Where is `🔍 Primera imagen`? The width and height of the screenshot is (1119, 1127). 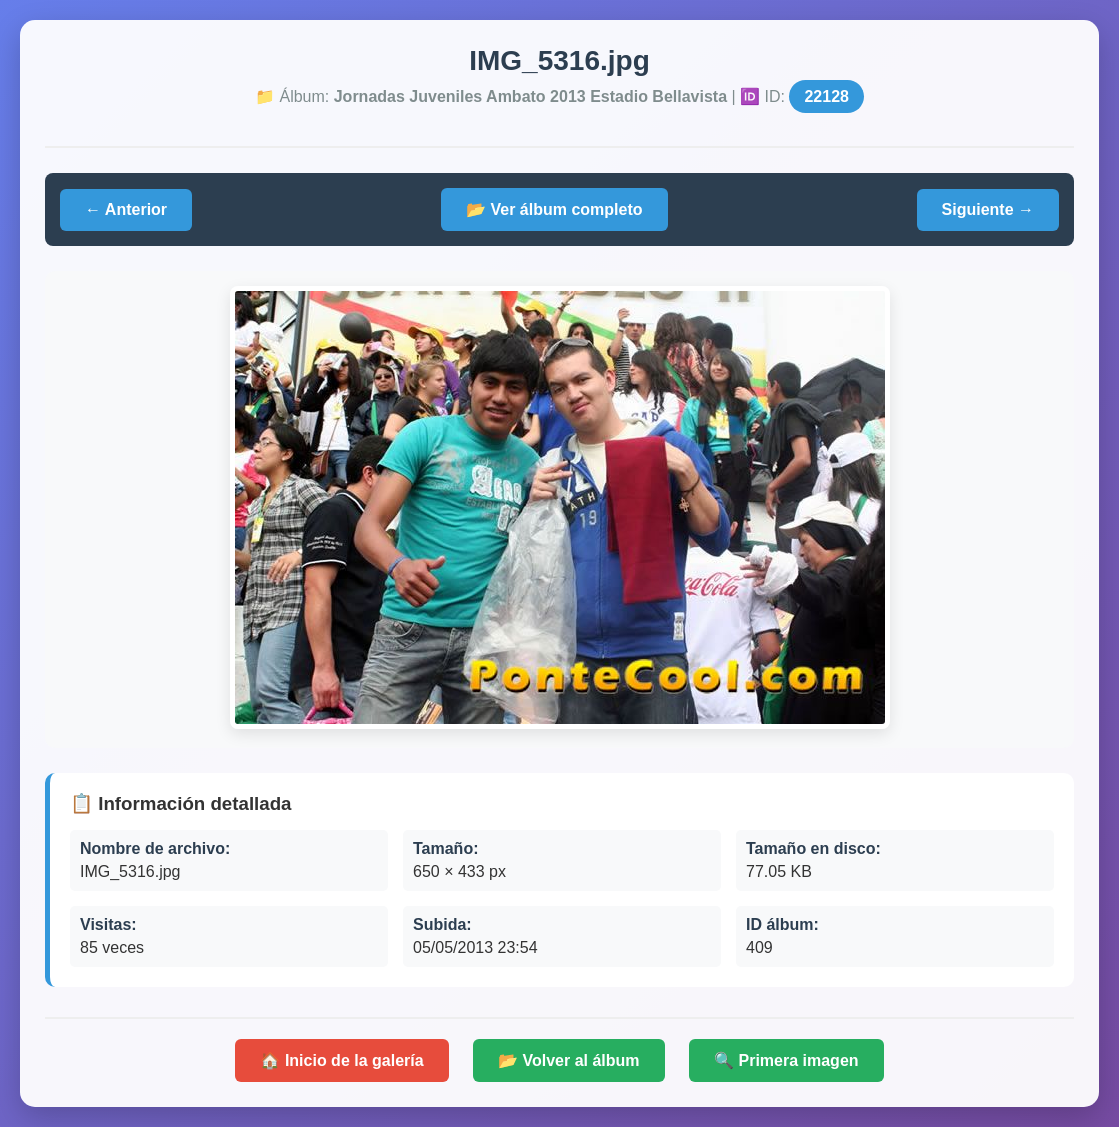 🔍 Primera imagen is located at coordinates (786, 1060).